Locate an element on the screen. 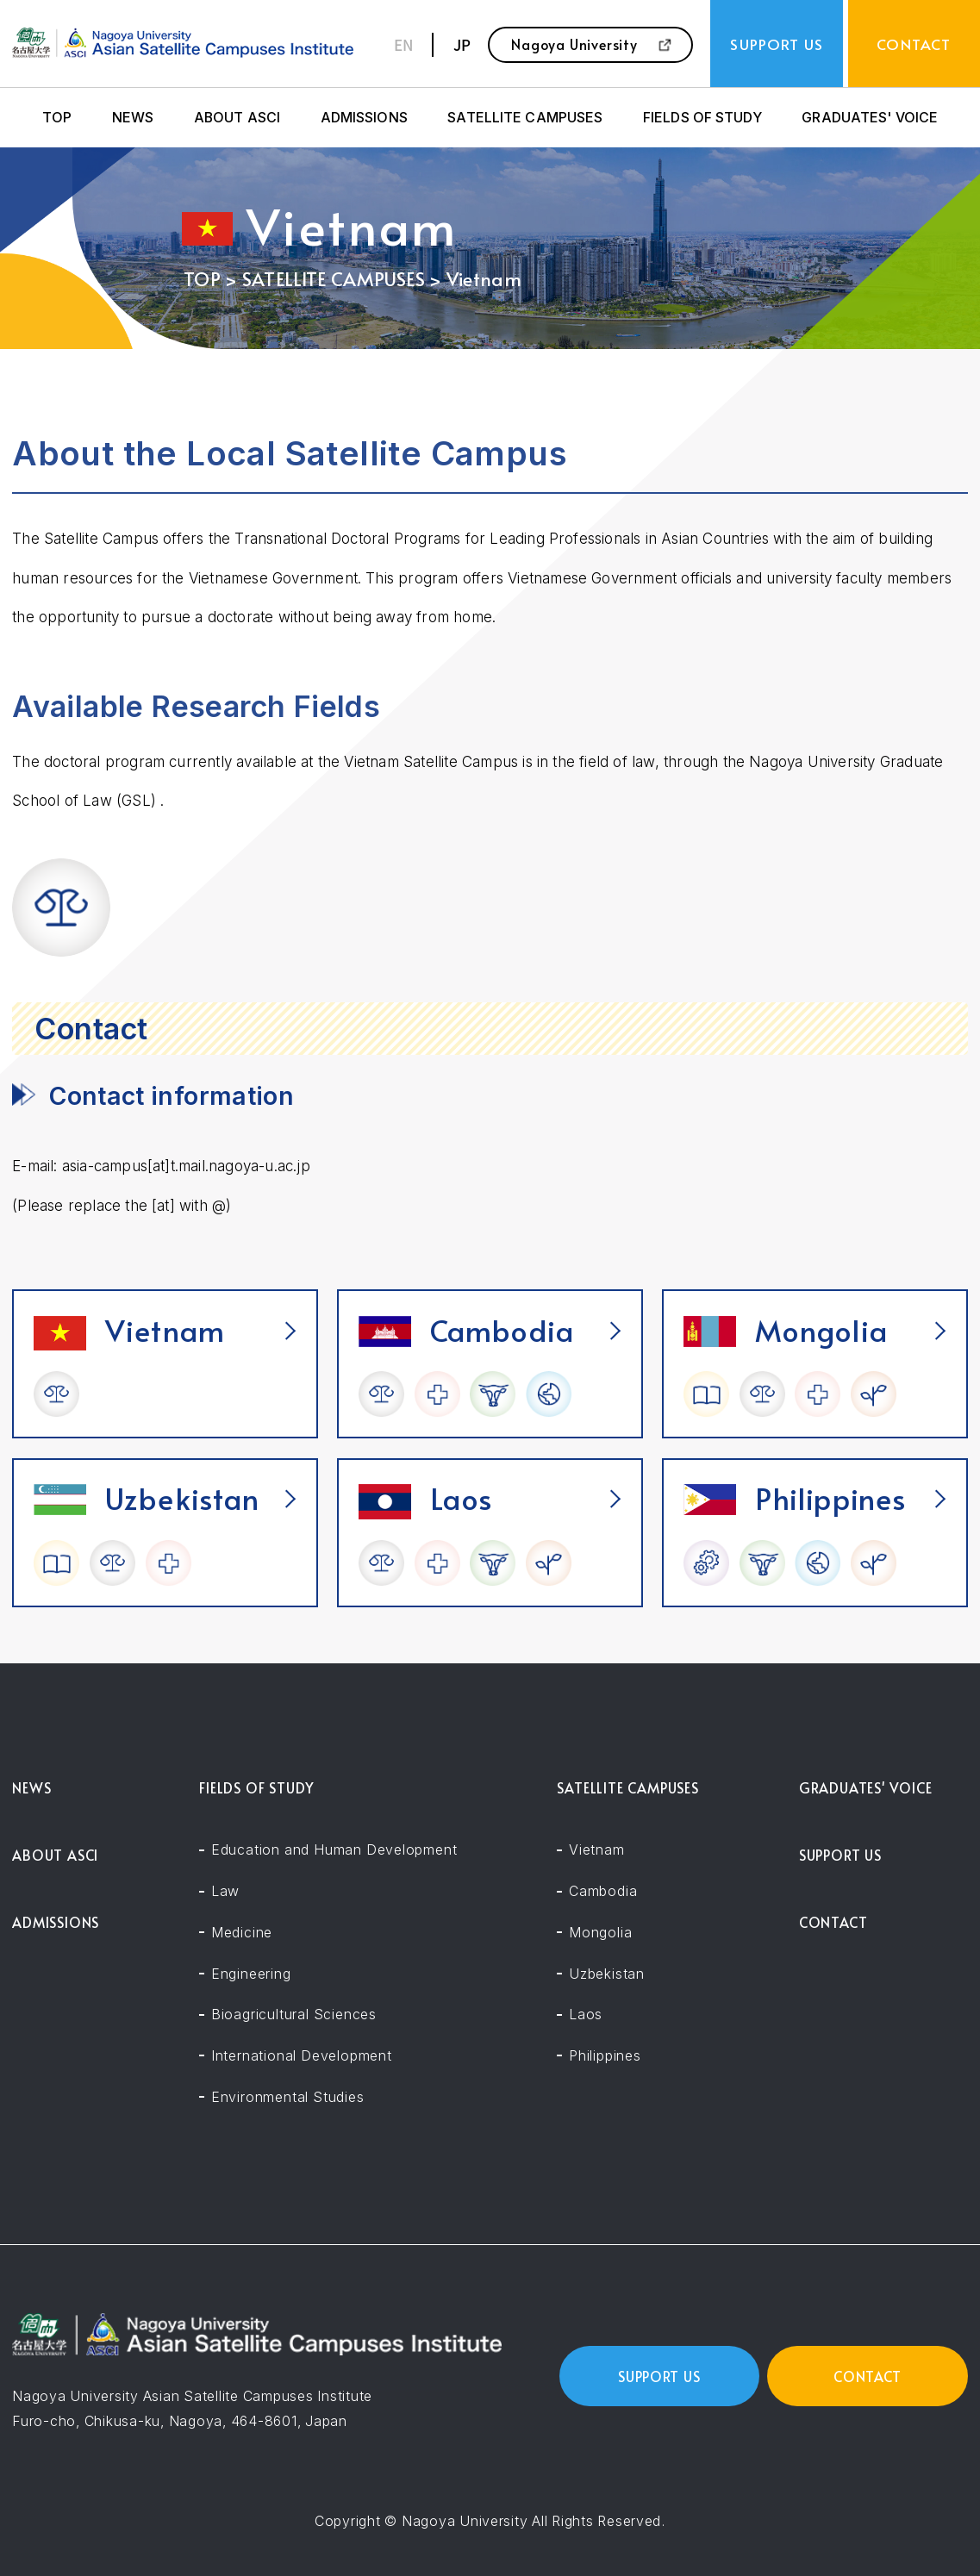  ABOUT ASCI is located at coordinates (237, 117).